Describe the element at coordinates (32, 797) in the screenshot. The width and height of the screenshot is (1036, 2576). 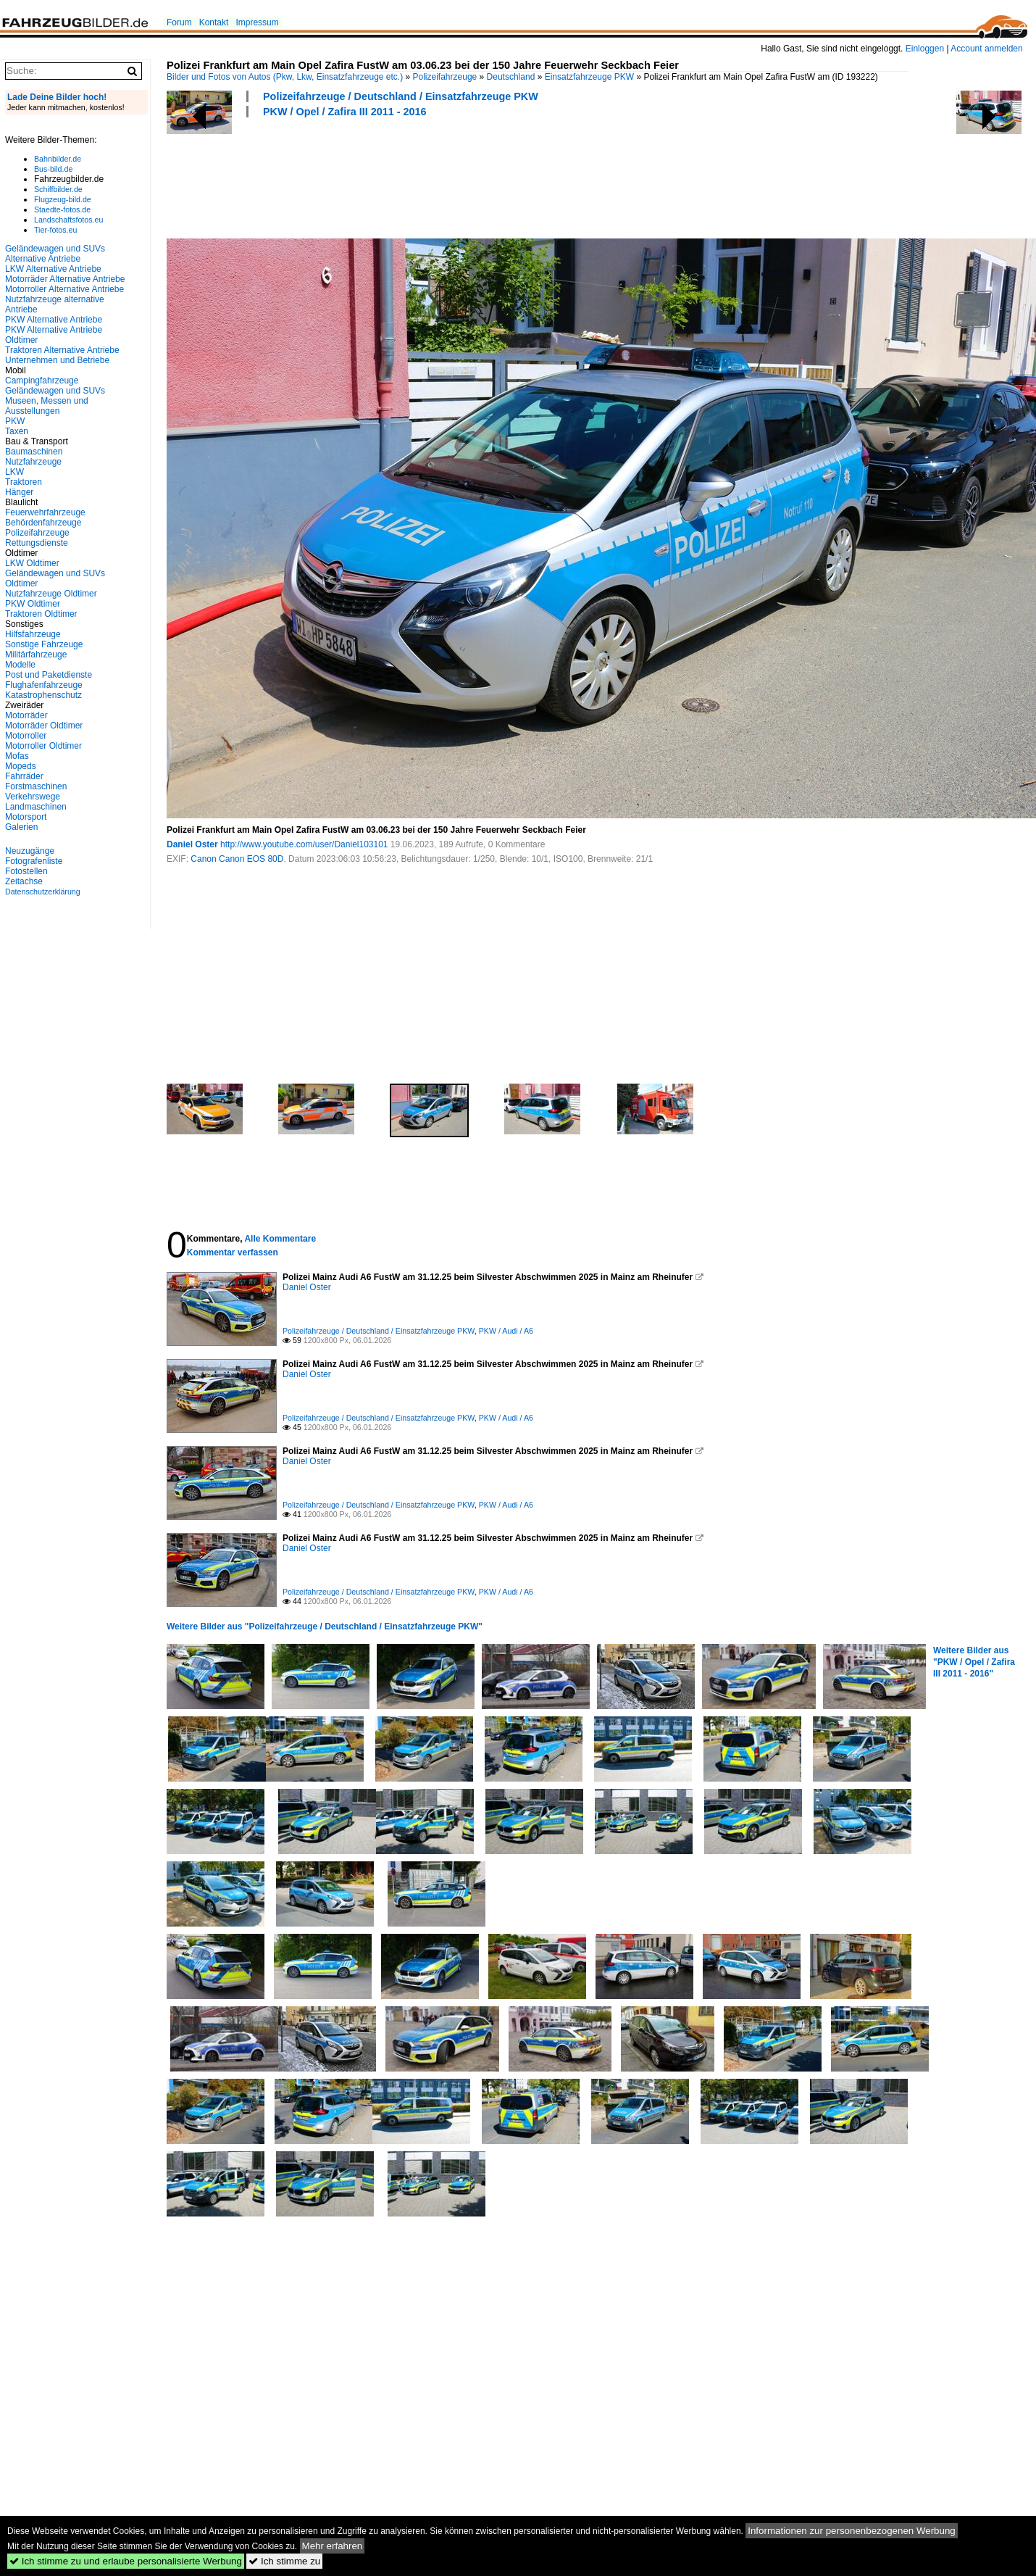
I see `Verkehrswege` at that location.